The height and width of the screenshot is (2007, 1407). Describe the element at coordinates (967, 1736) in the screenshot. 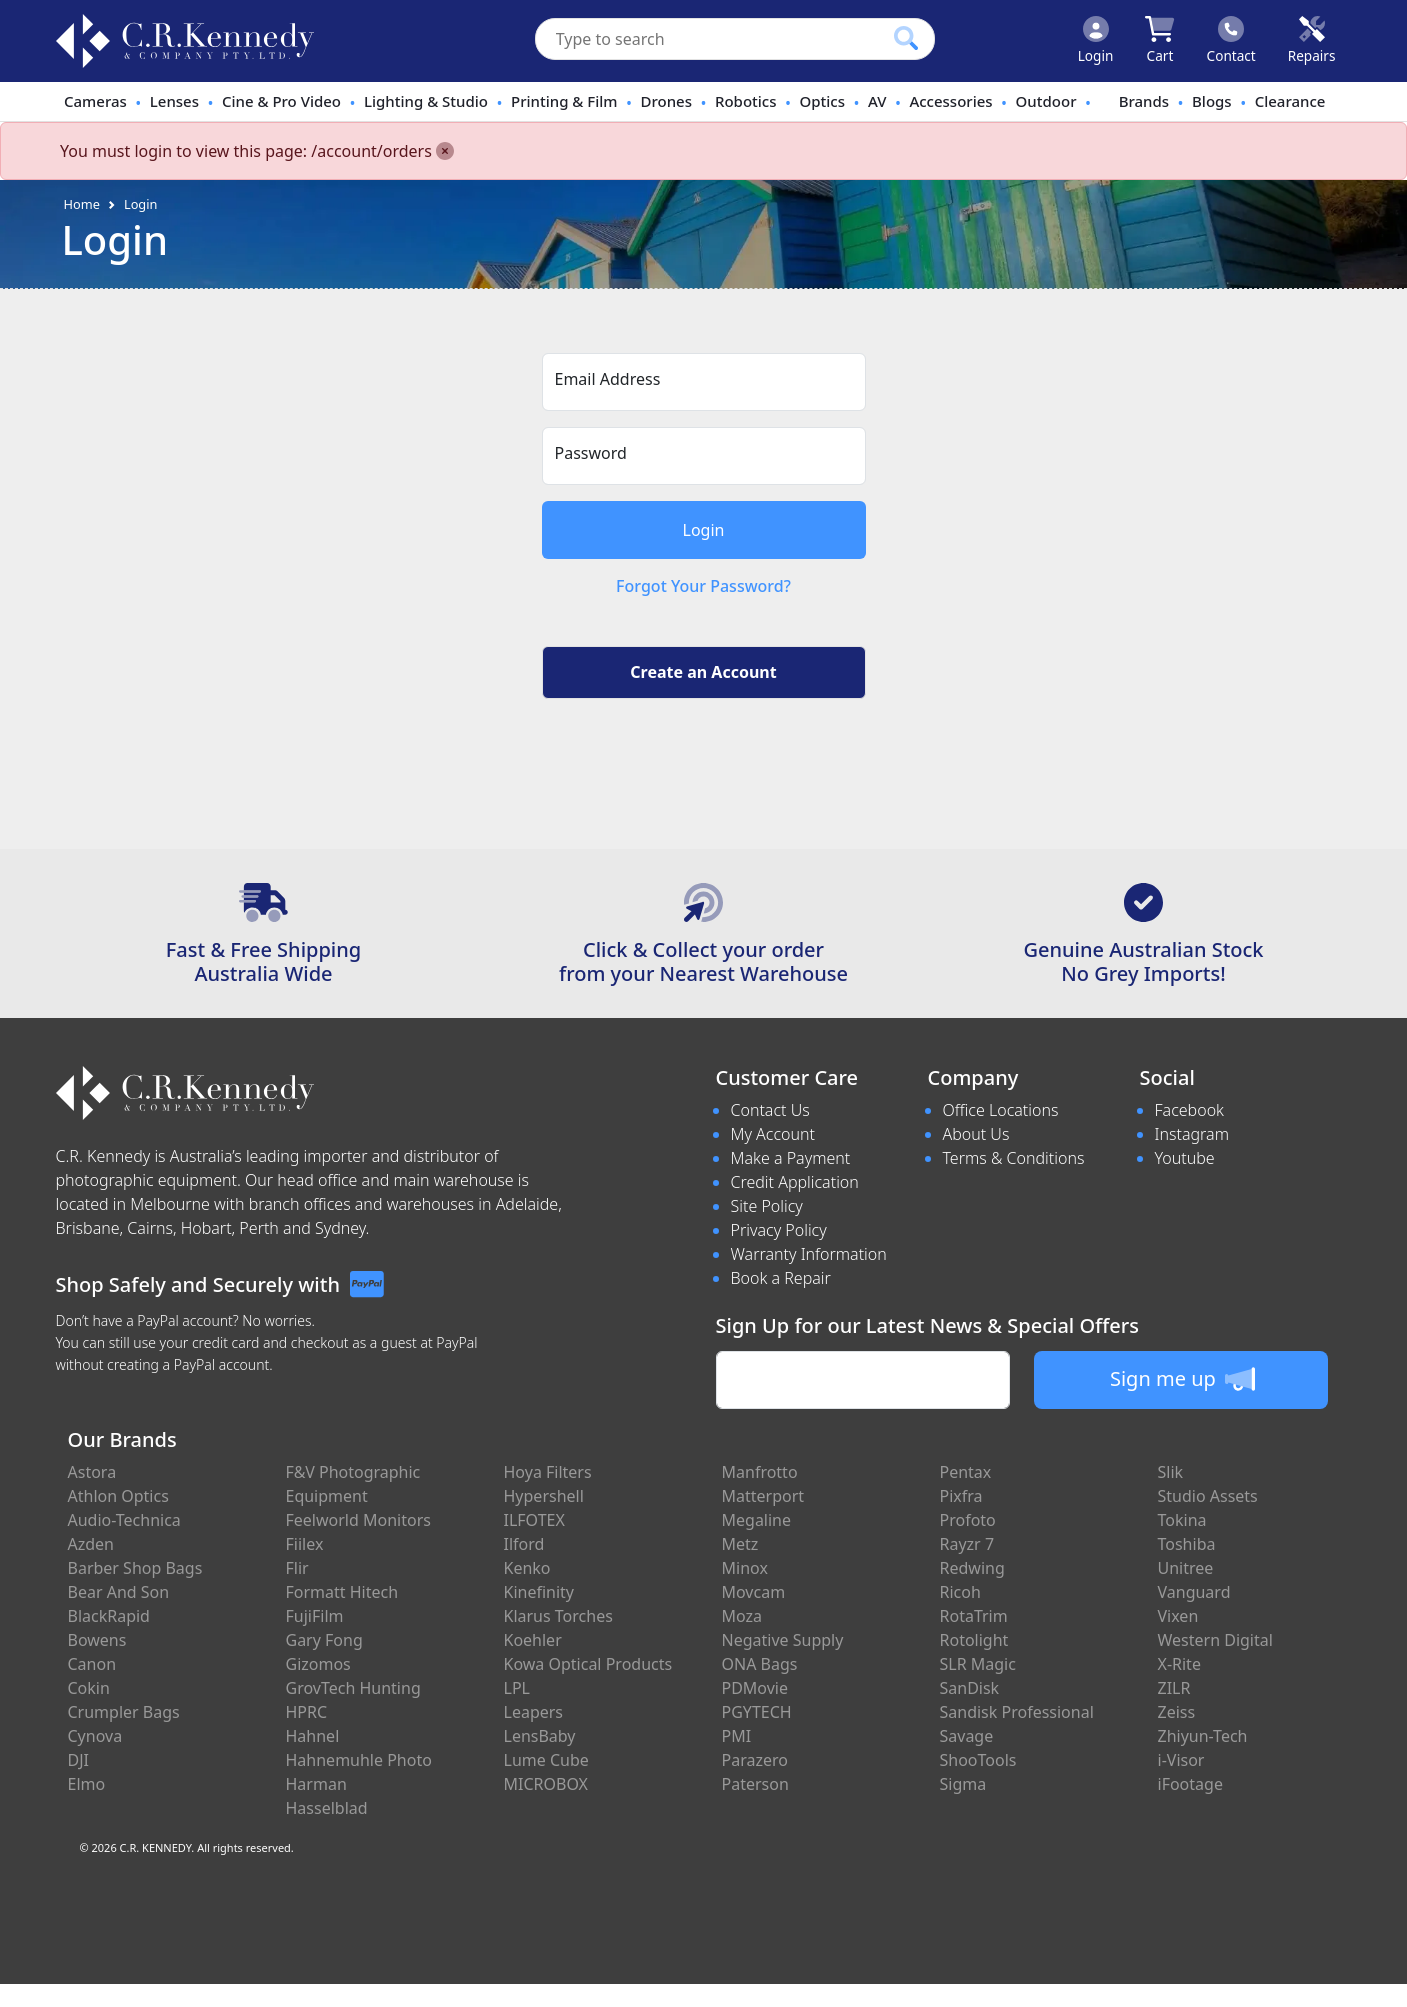

I see `Savage` at that location.